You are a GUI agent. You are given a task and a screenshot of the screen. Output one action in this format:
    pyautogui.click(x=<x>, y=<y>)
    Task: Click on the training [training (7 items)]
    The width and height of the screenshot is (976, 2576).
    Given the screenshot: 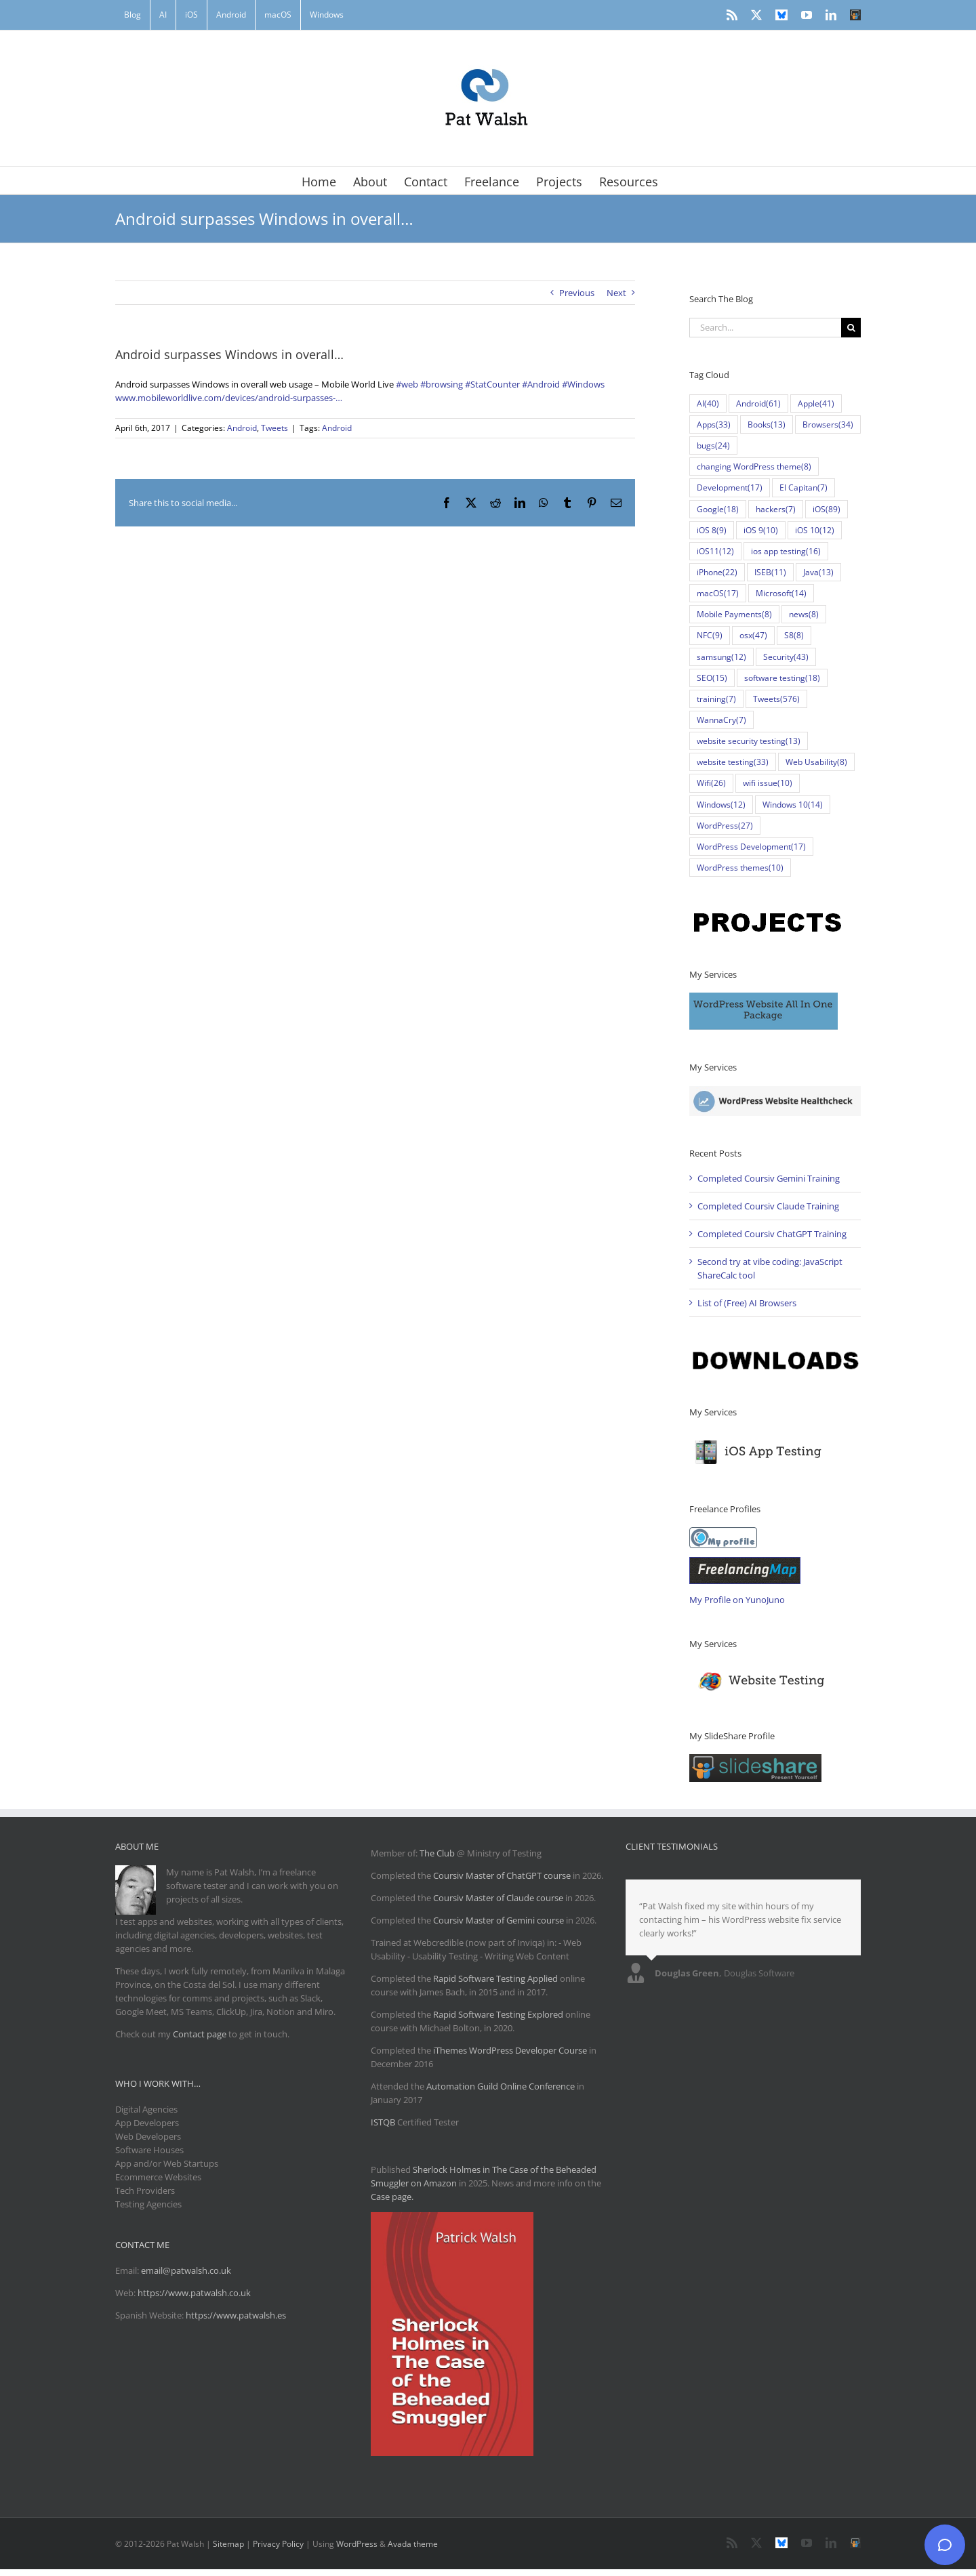 What is the action you would take?
    pyautogui.click(x=716, y=698)
    